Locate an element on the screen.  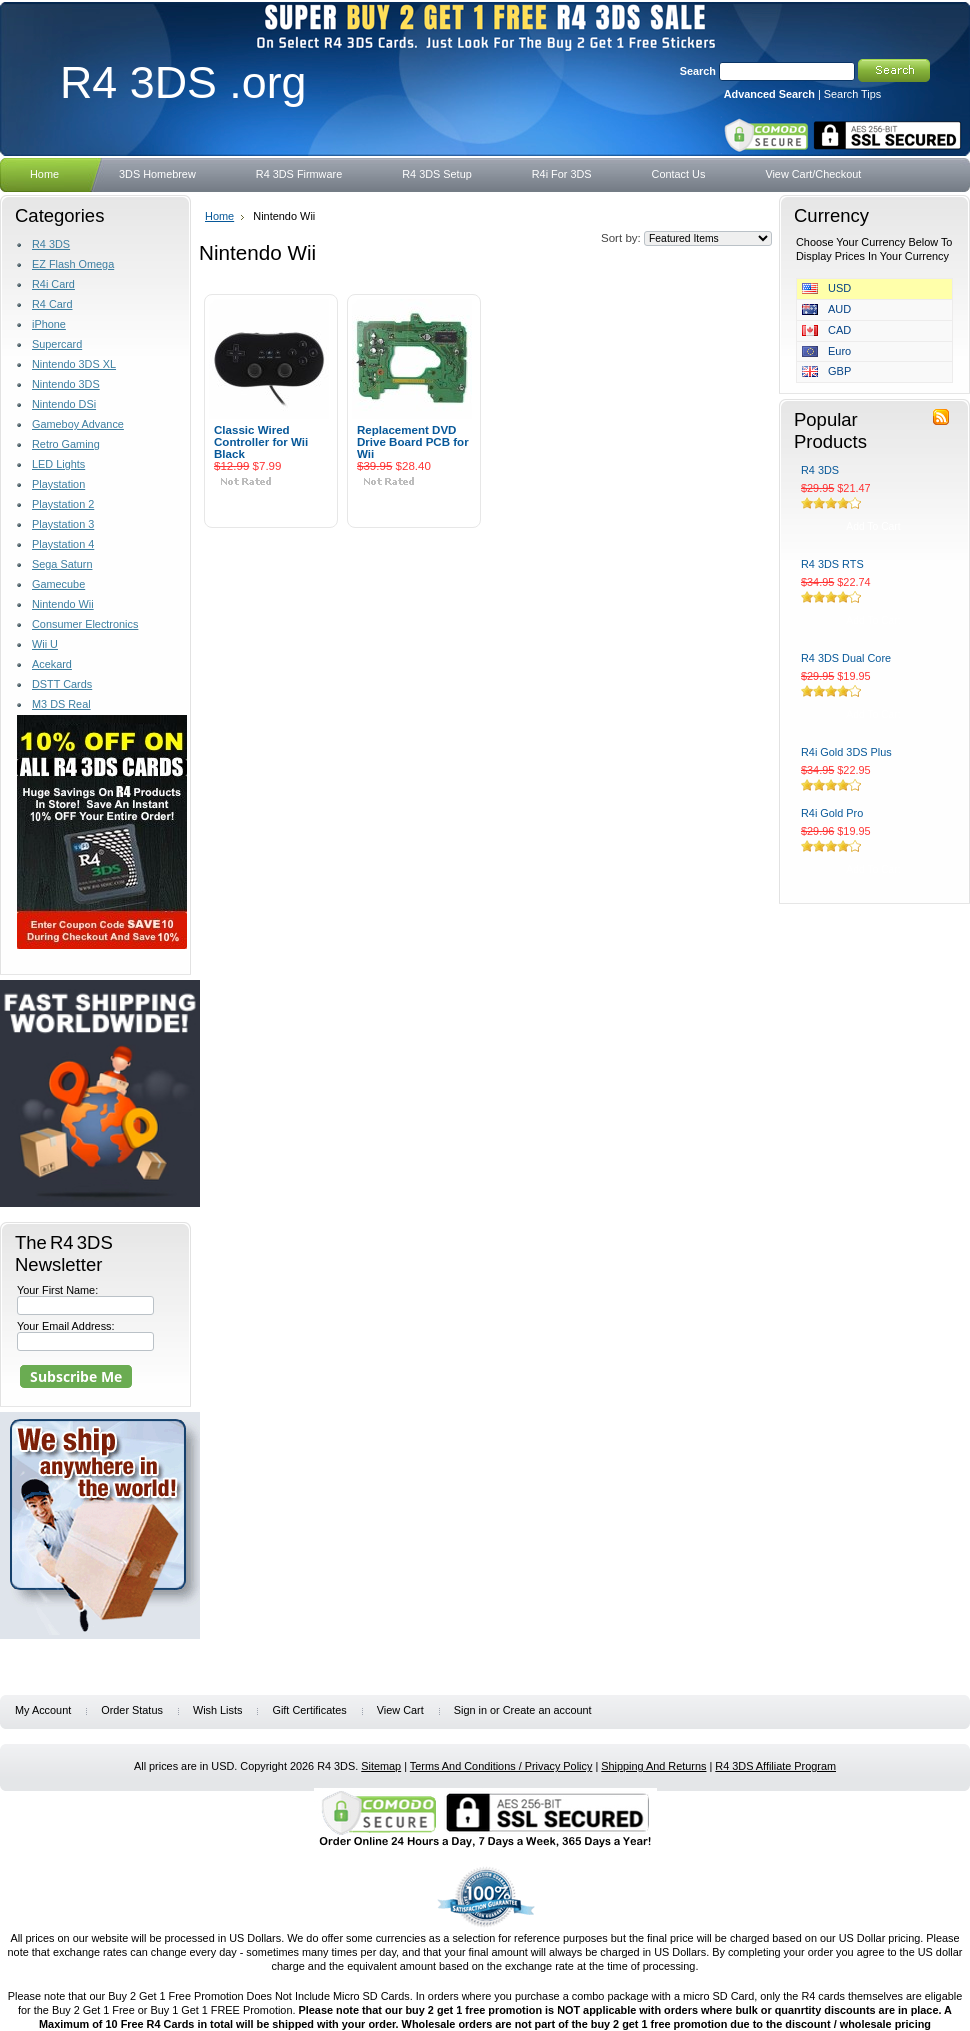
R4 3DS Dual Core is located at coordinates (846, 658).